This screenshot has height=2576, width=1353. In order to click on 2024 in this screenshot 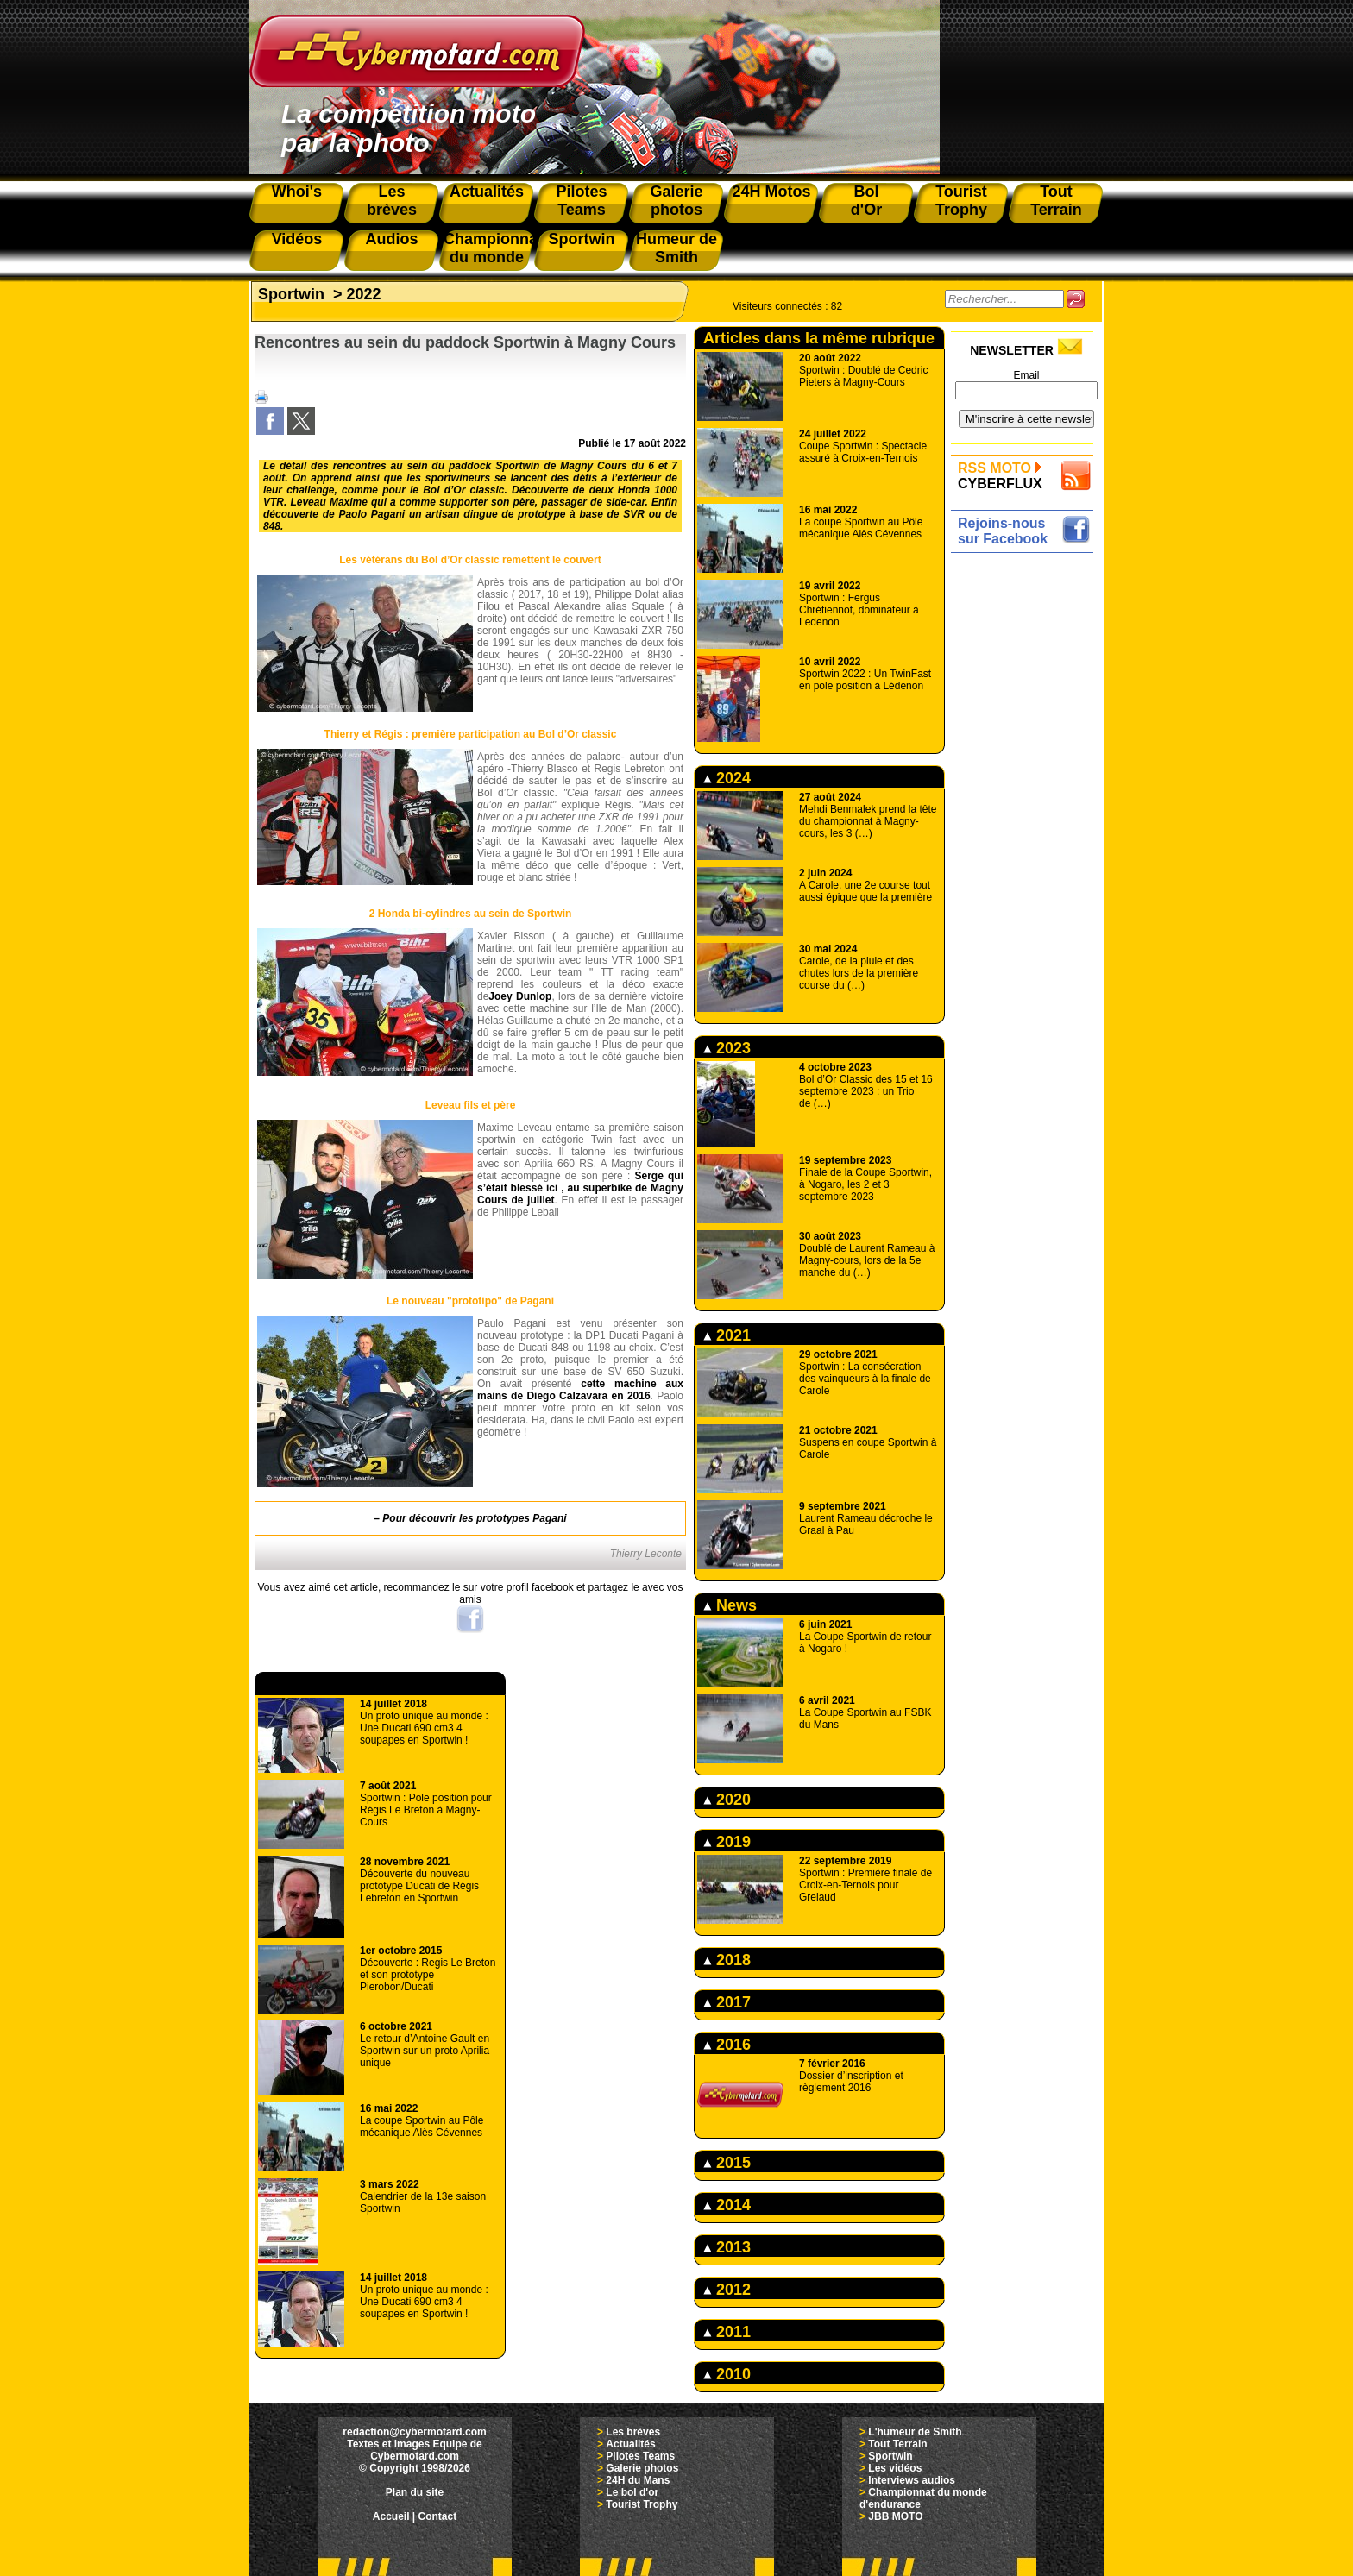, I will do `click(727, 778)`.